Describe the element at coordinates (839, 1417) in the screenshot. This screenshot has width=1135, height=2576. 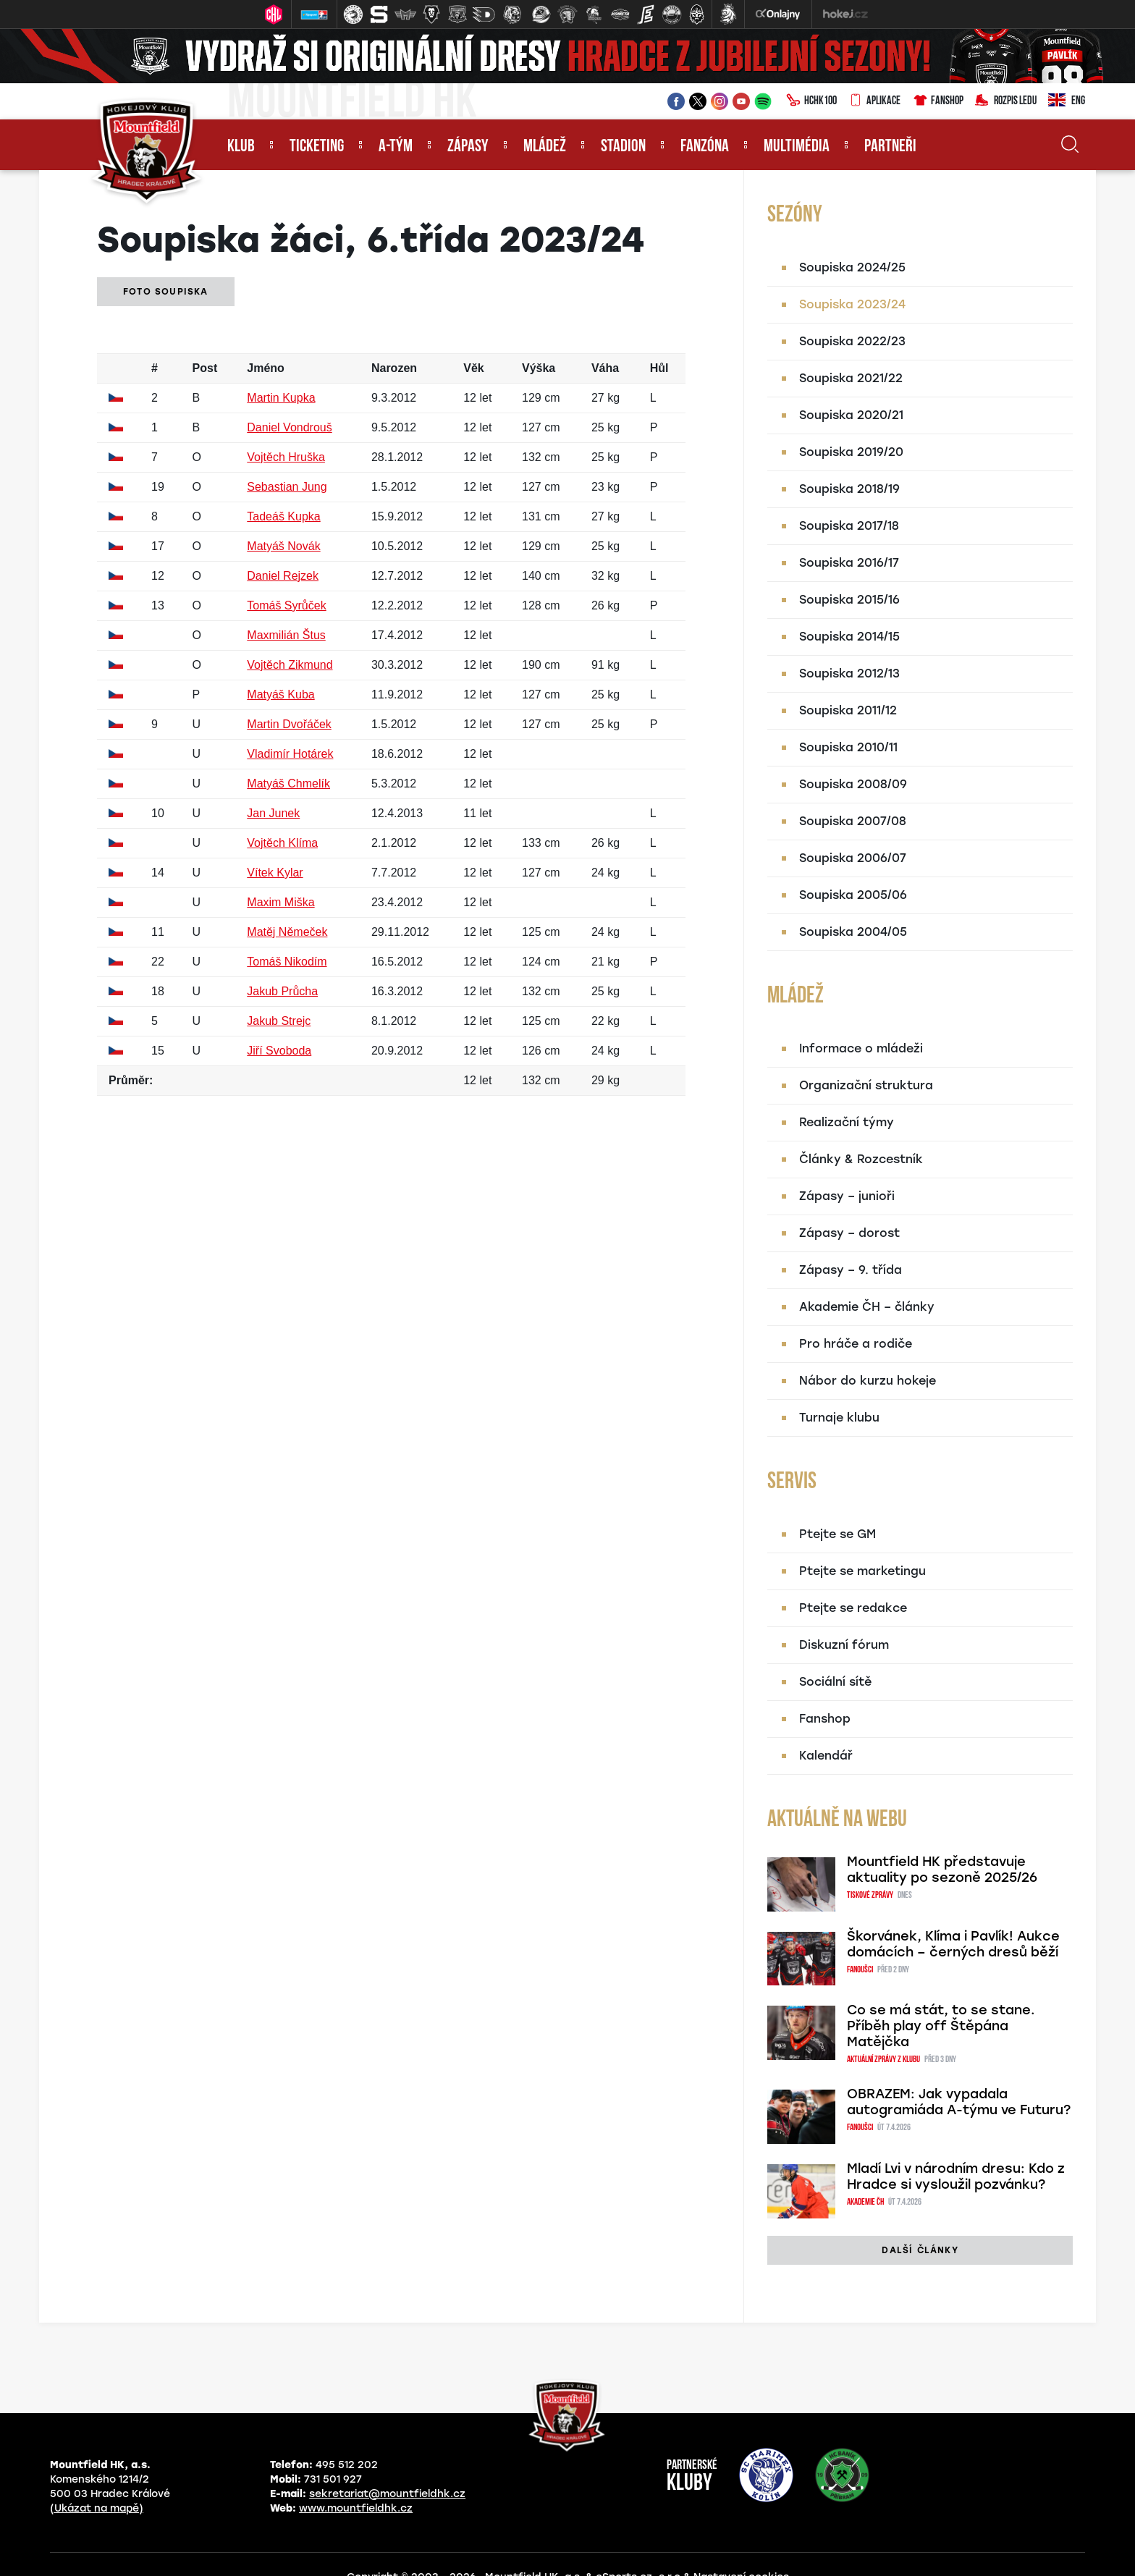
I see `Turnaje klubu` at that location.